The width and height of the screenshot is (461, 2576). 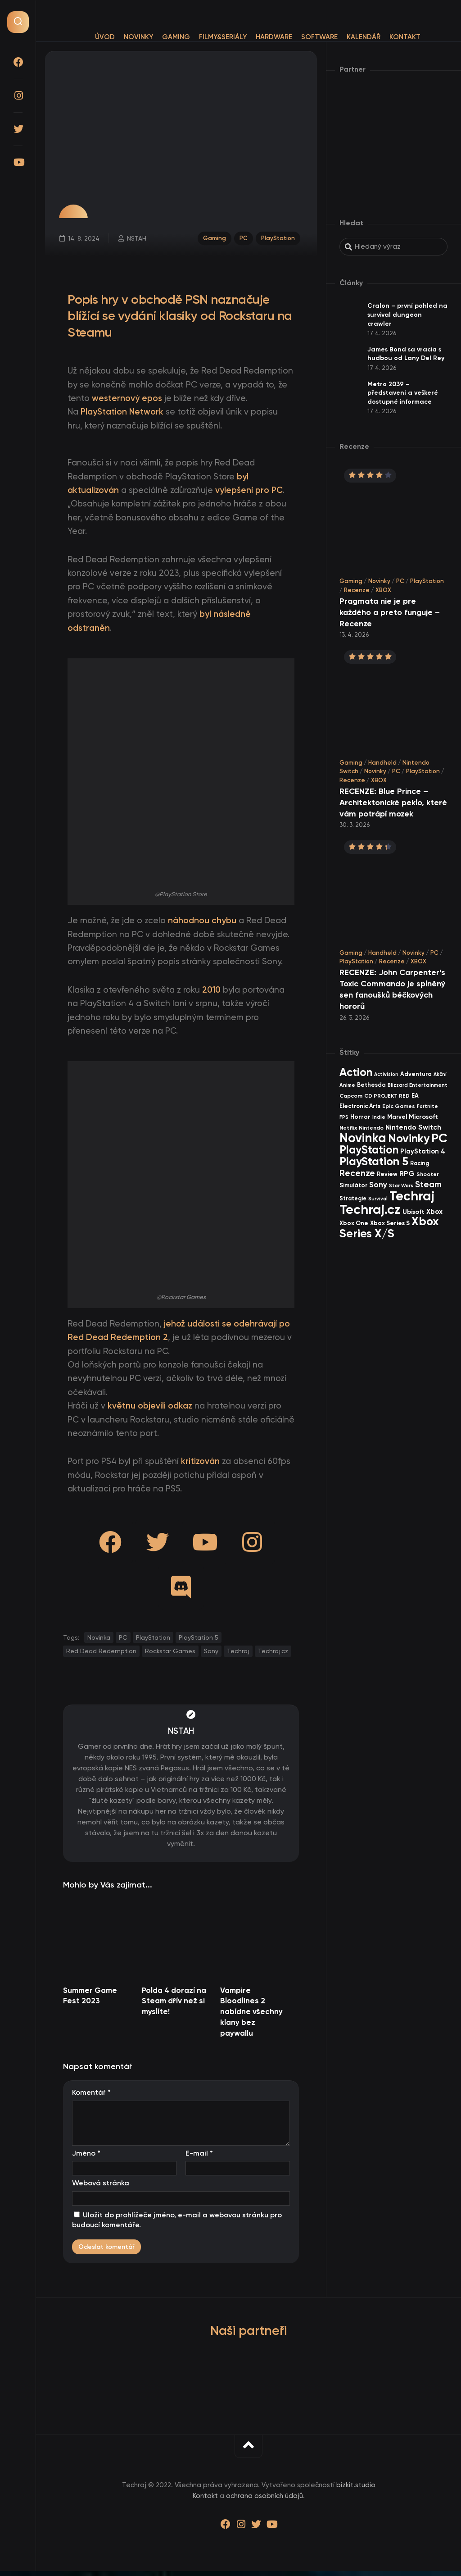 I want to click on Kalendář, so click(x=363, y=37).